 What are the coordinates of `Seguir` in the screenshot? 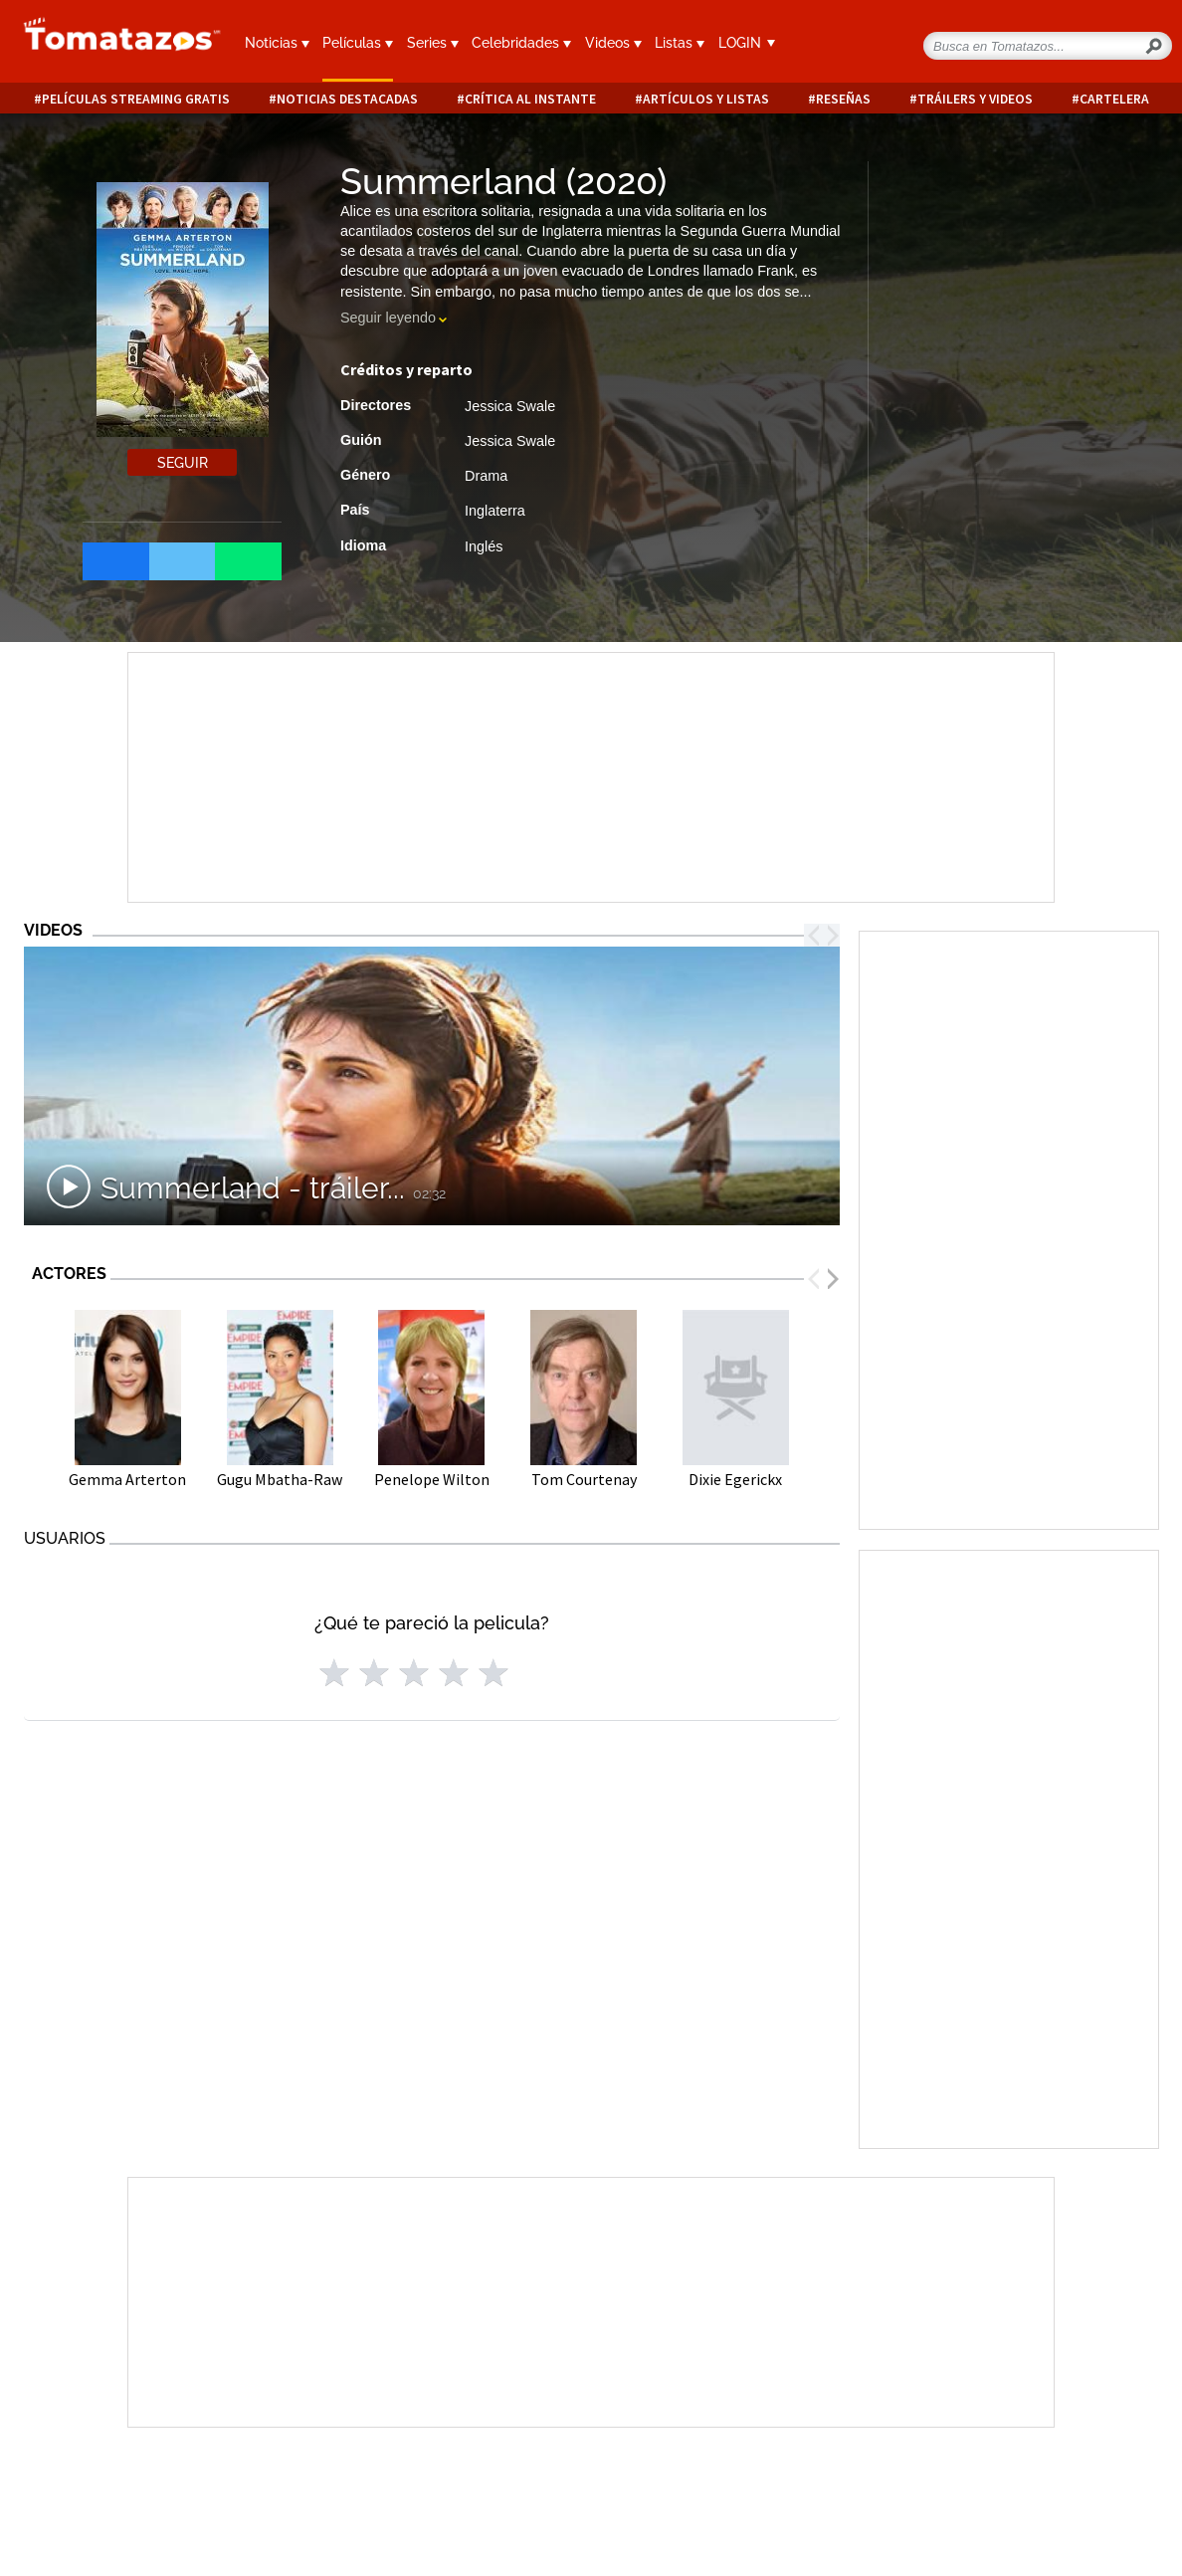 It's located at (182, 463).